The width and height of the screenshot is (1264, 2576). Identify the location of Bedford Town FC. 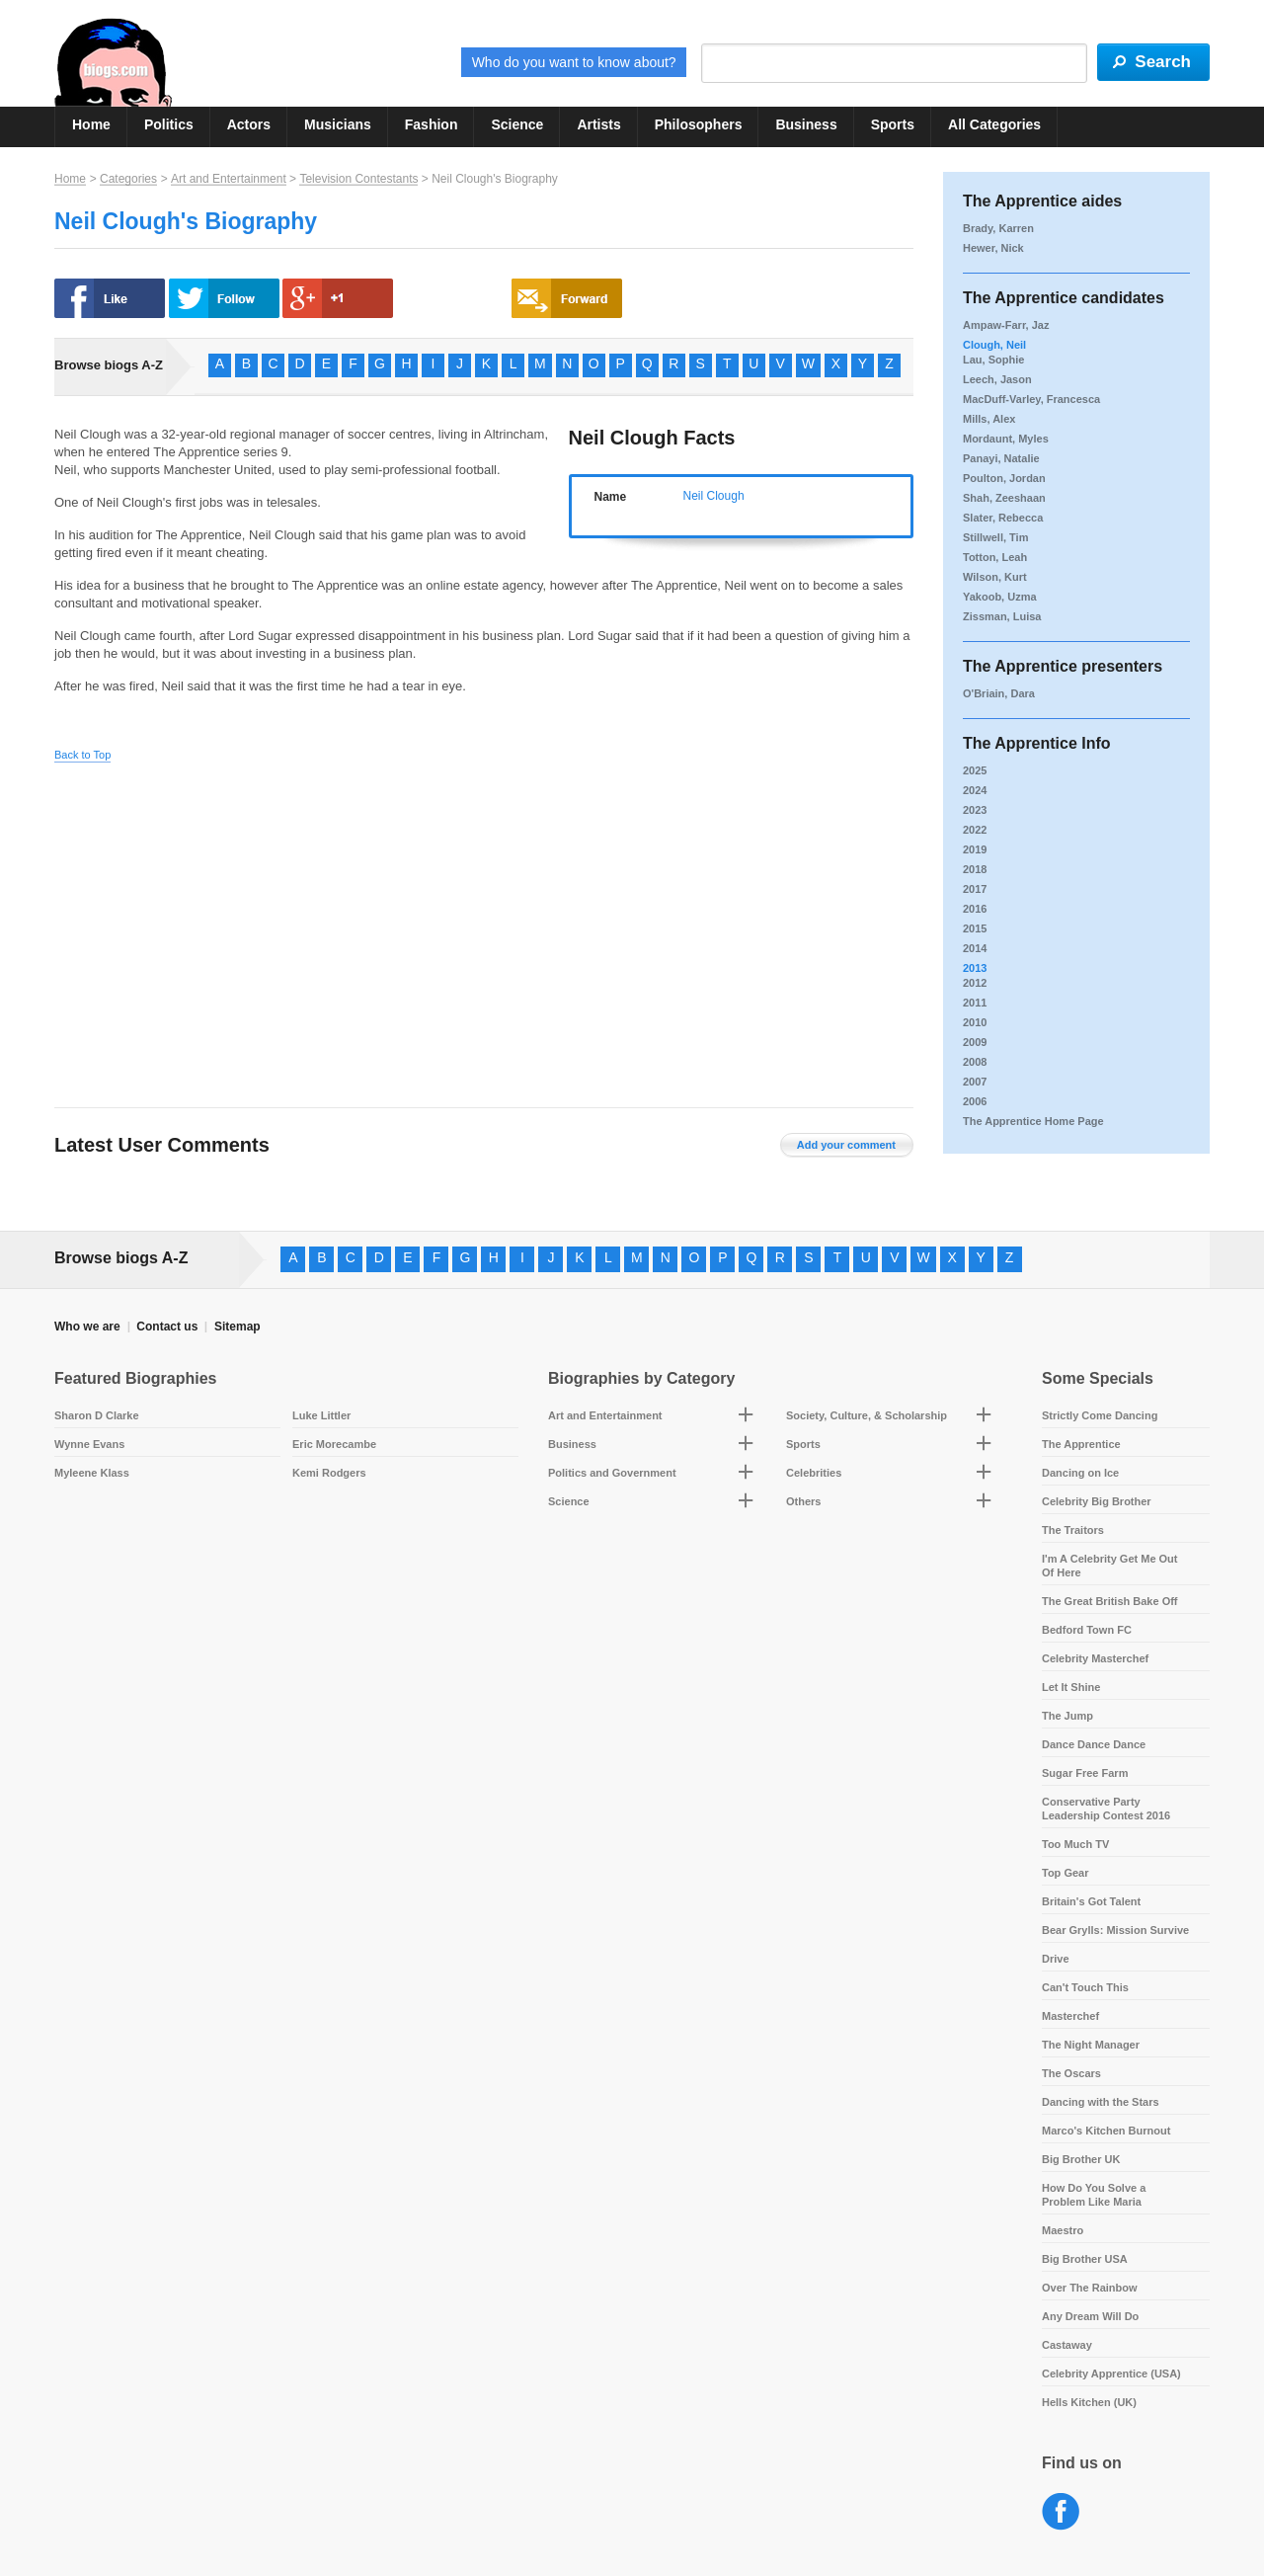
(1087, 1630).